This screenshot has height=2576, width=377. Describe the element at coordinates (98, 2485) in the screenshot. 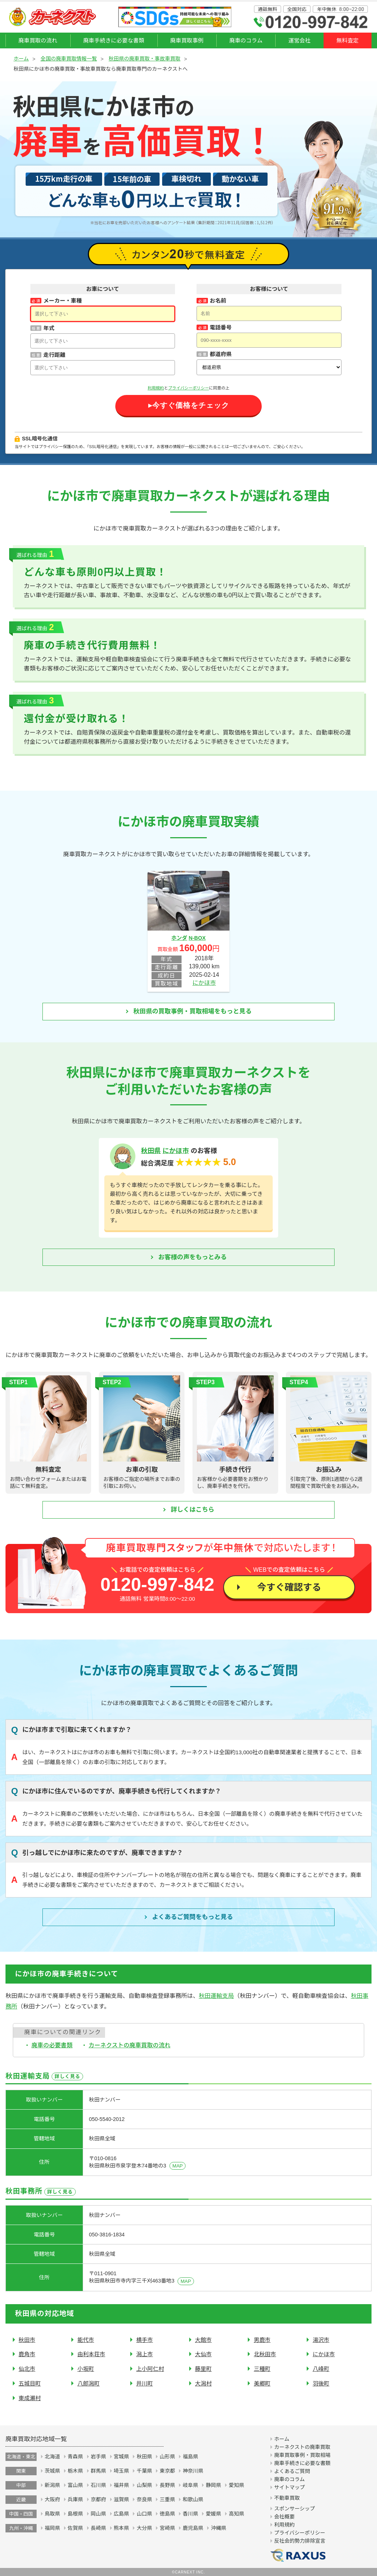

I see `石川県` at that location.